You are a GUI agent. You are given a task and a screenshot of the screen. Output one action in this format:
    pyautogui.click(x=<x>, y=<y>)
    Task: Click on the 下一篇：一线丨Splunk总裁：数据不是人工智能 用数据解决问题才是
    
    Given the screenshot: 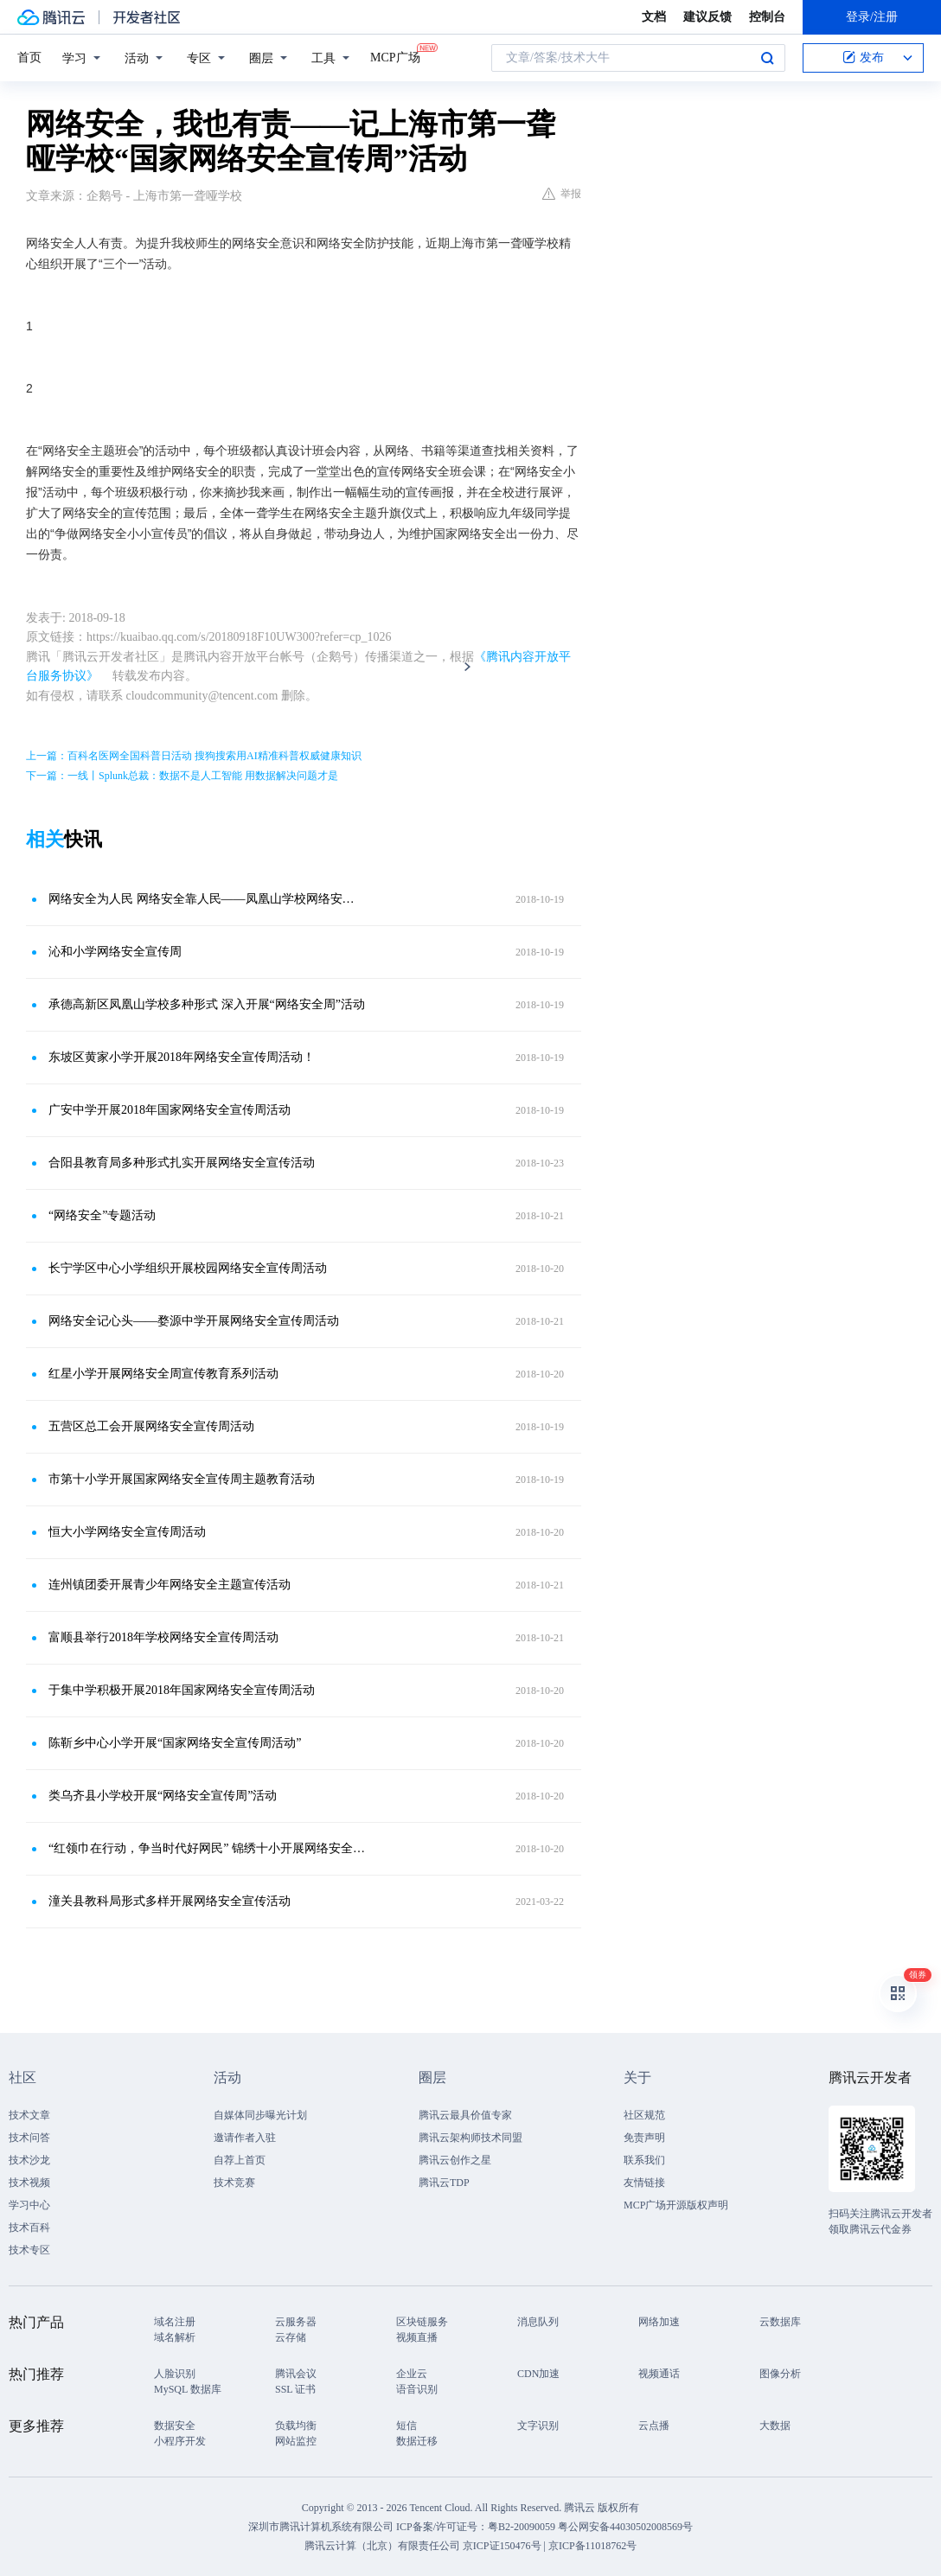 What is the action you would take?
    pyautogui.click(x=182, y=776)
    